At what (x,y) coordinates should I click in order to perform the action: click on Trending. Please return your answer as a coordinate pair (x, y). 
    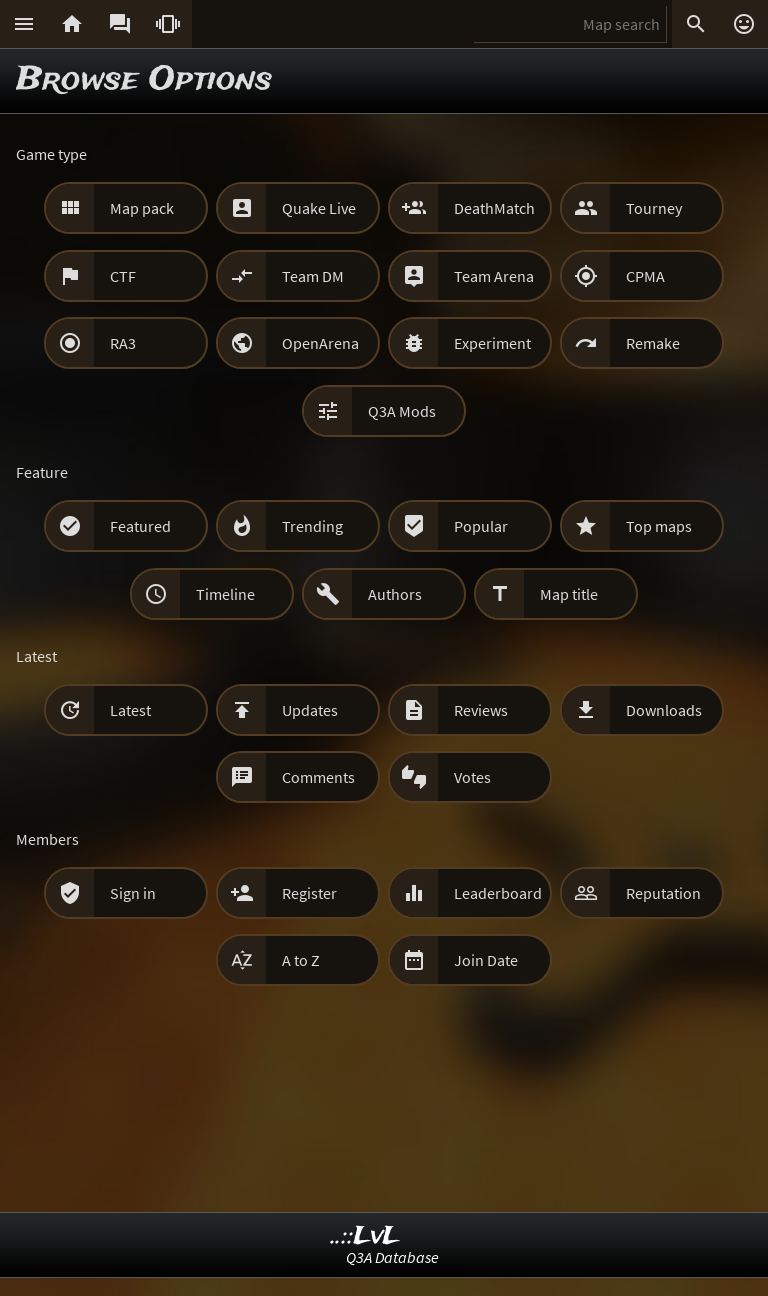
    Looking at the image, I should click on (312, 526).